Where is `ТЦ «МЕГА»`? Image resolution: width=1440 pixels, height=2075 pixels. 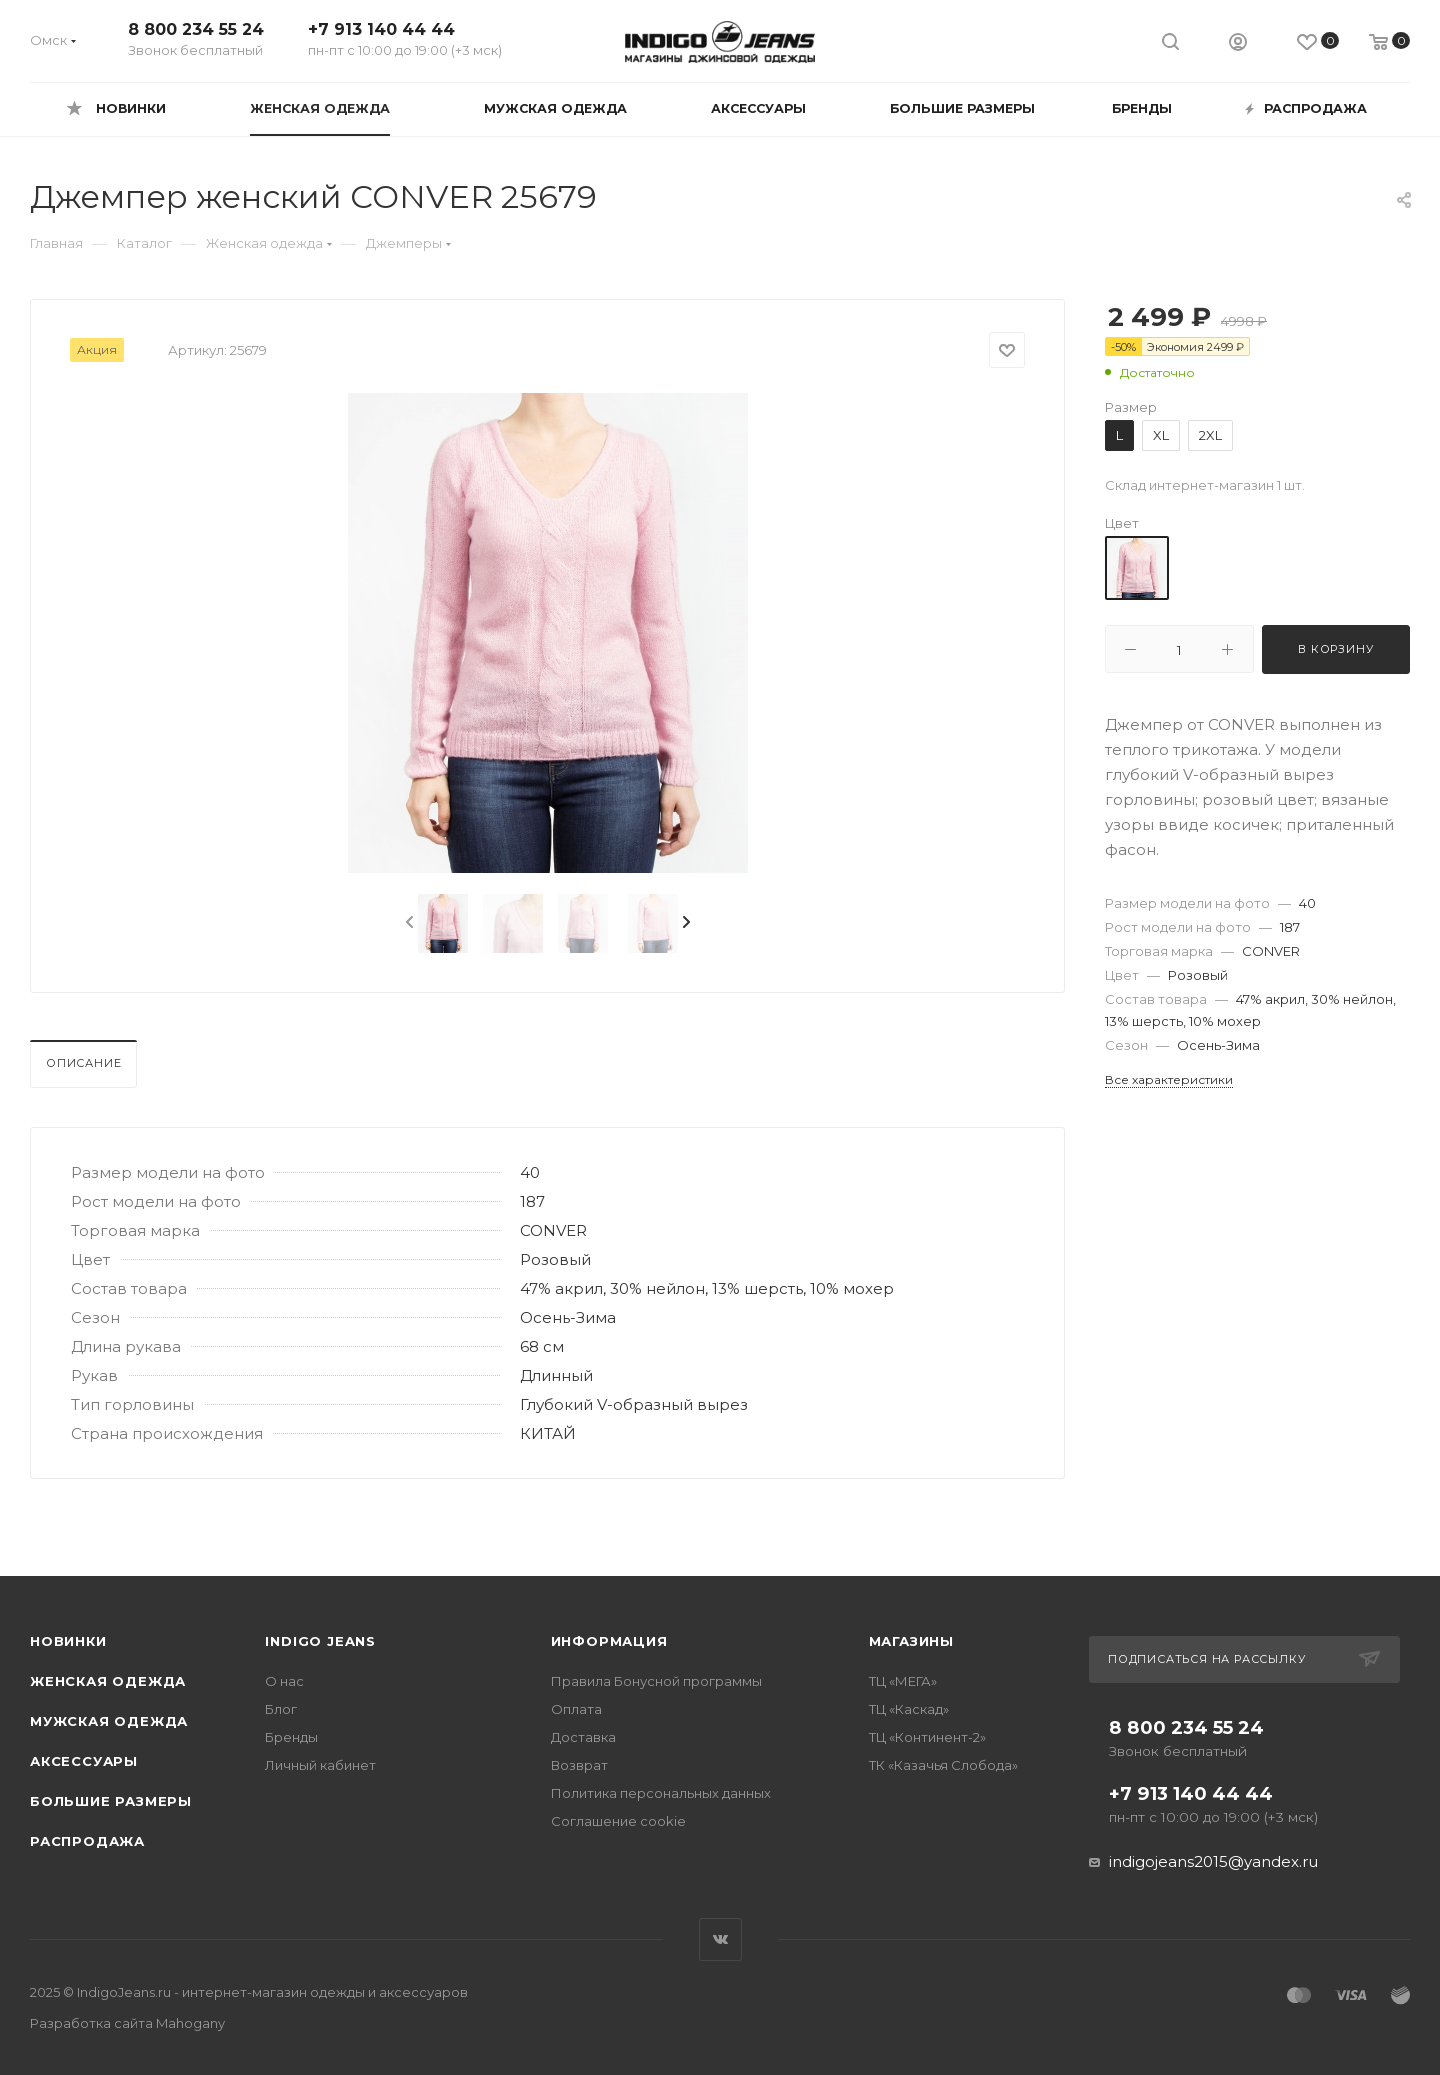 ТЦ «МЕГА» is located at coordinates (903, 1681).